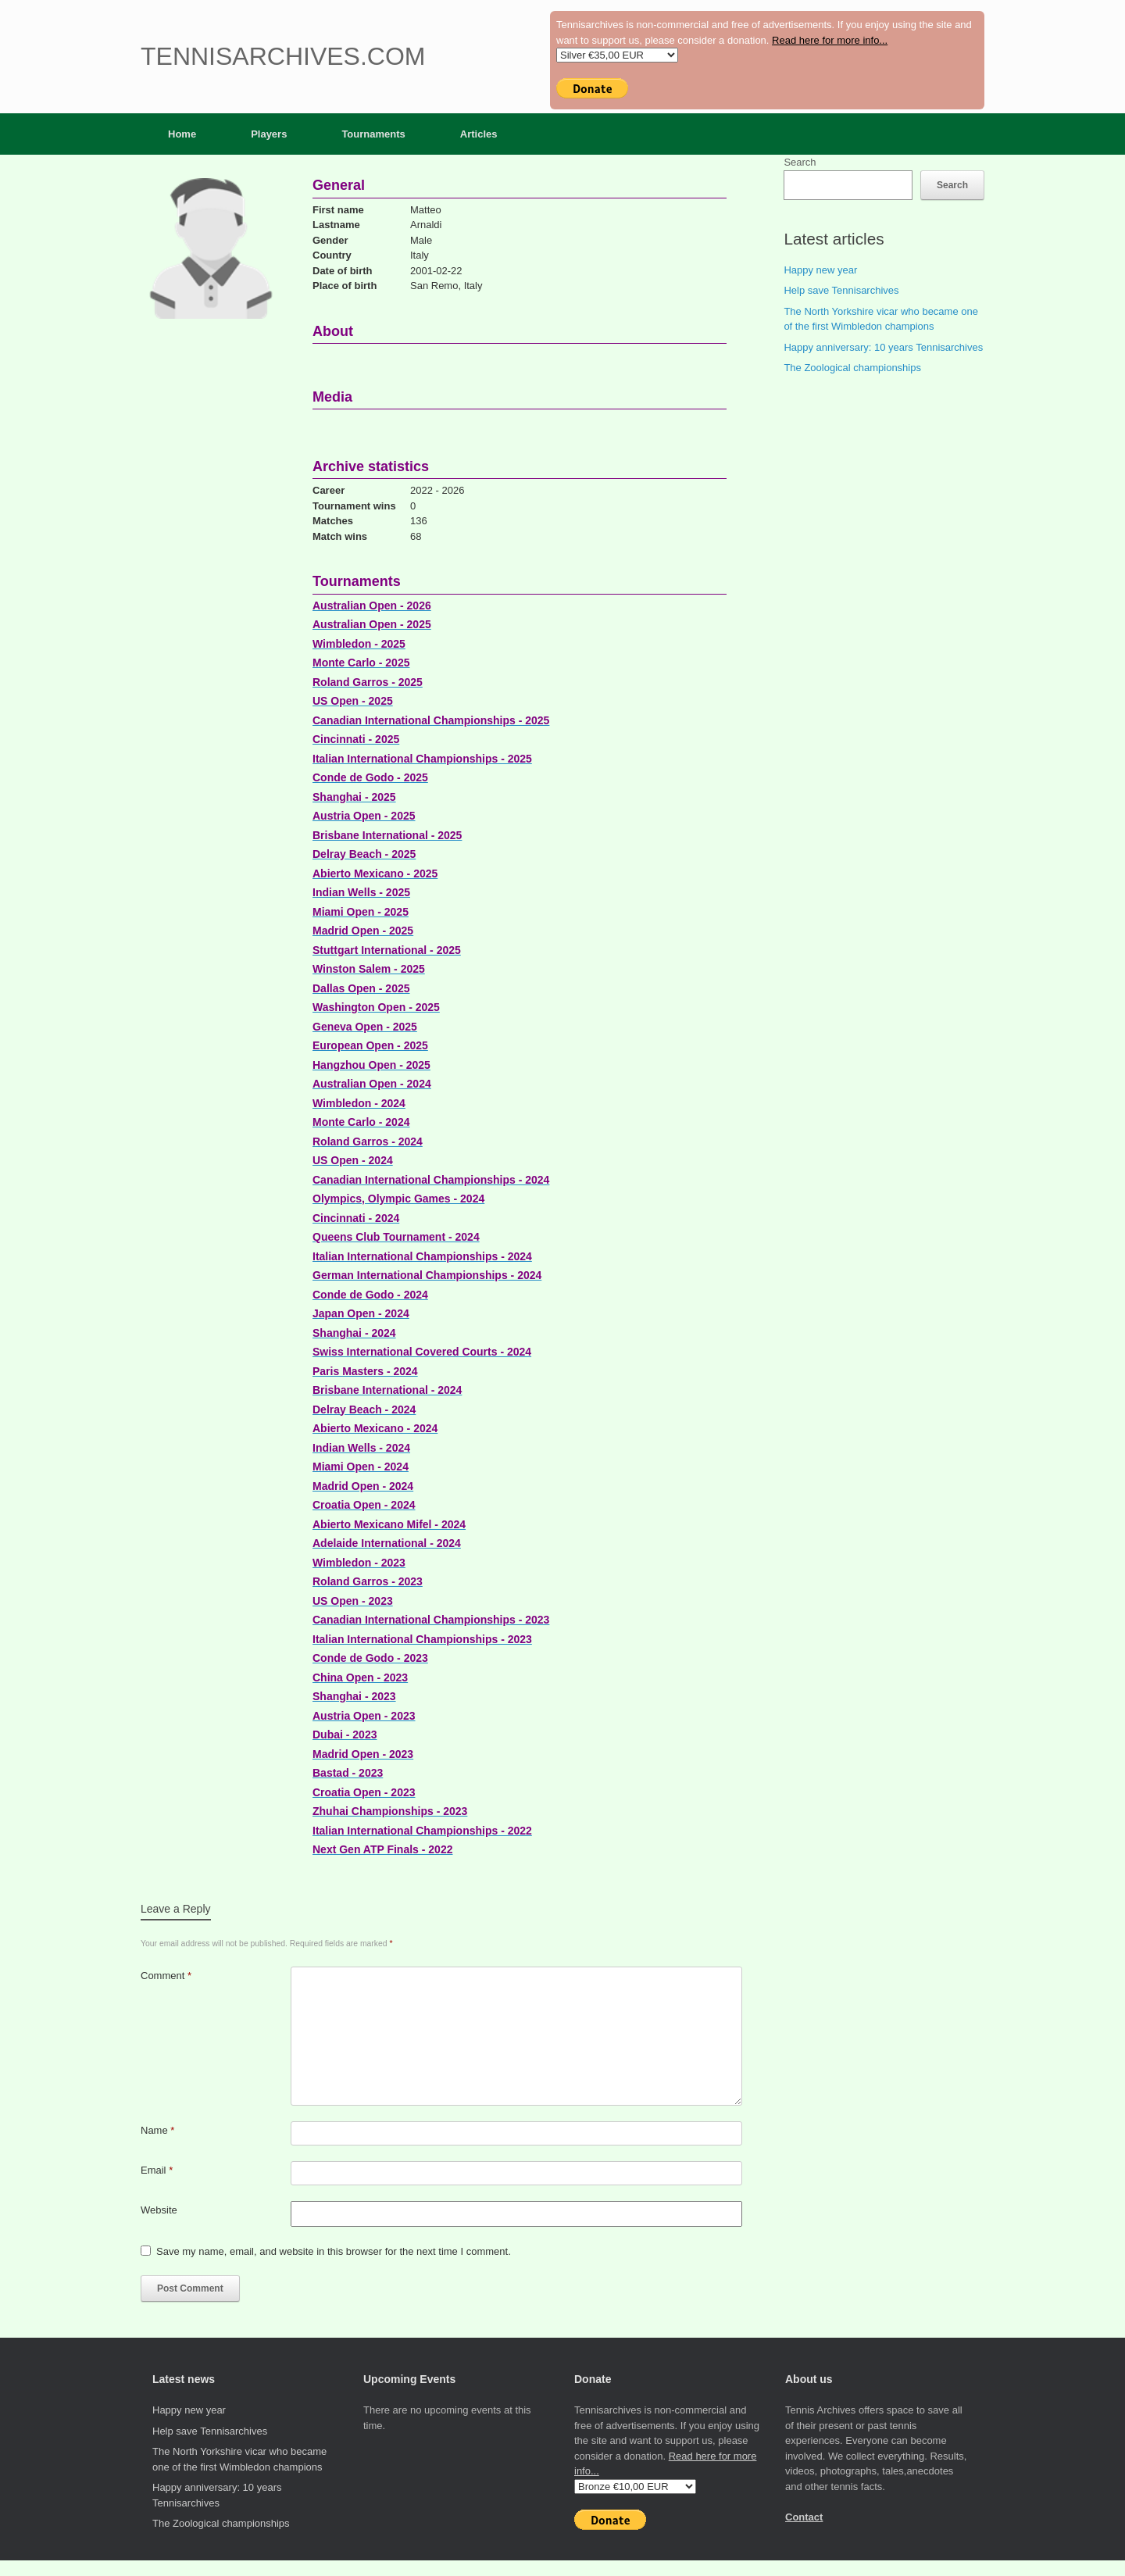 Image resolution: width=1125 pixels, height=2576 pixels. Describe the element at coordinates (157, 2130) in the screenshot. I see `Name` at that location.